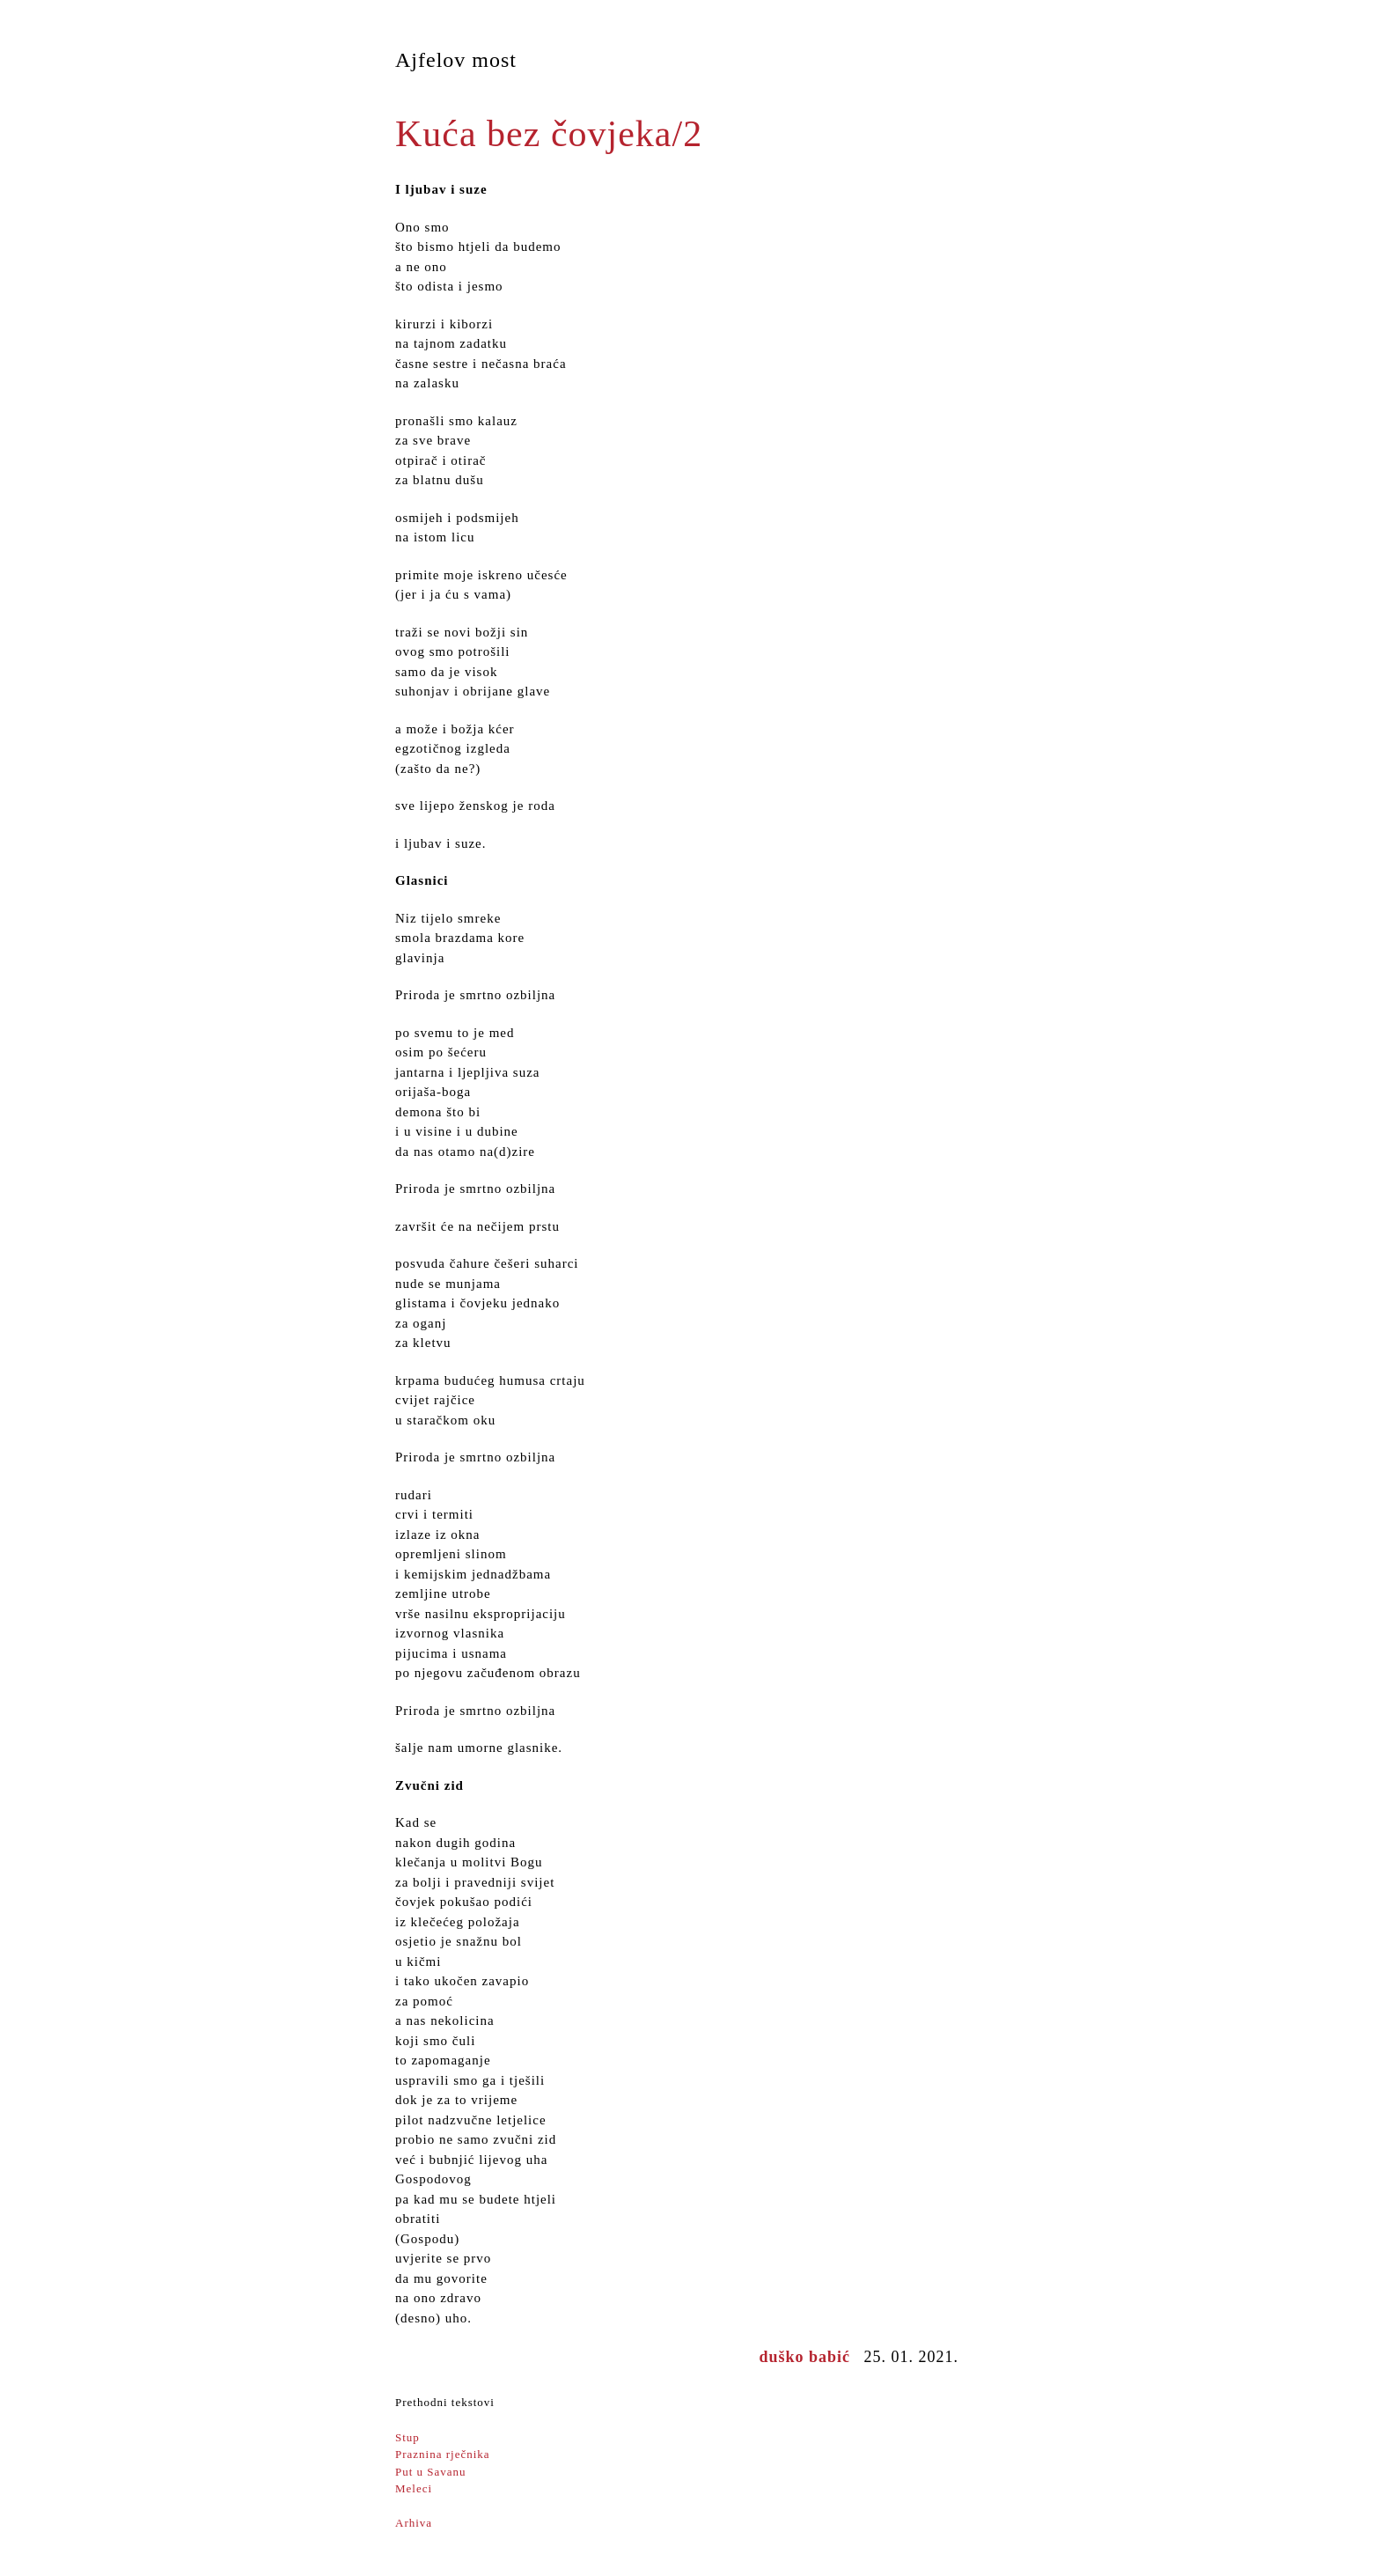 The height and width of the screenshot is (2576, 1380). I want to click on Praznina rječnika, so click(442, 2454).